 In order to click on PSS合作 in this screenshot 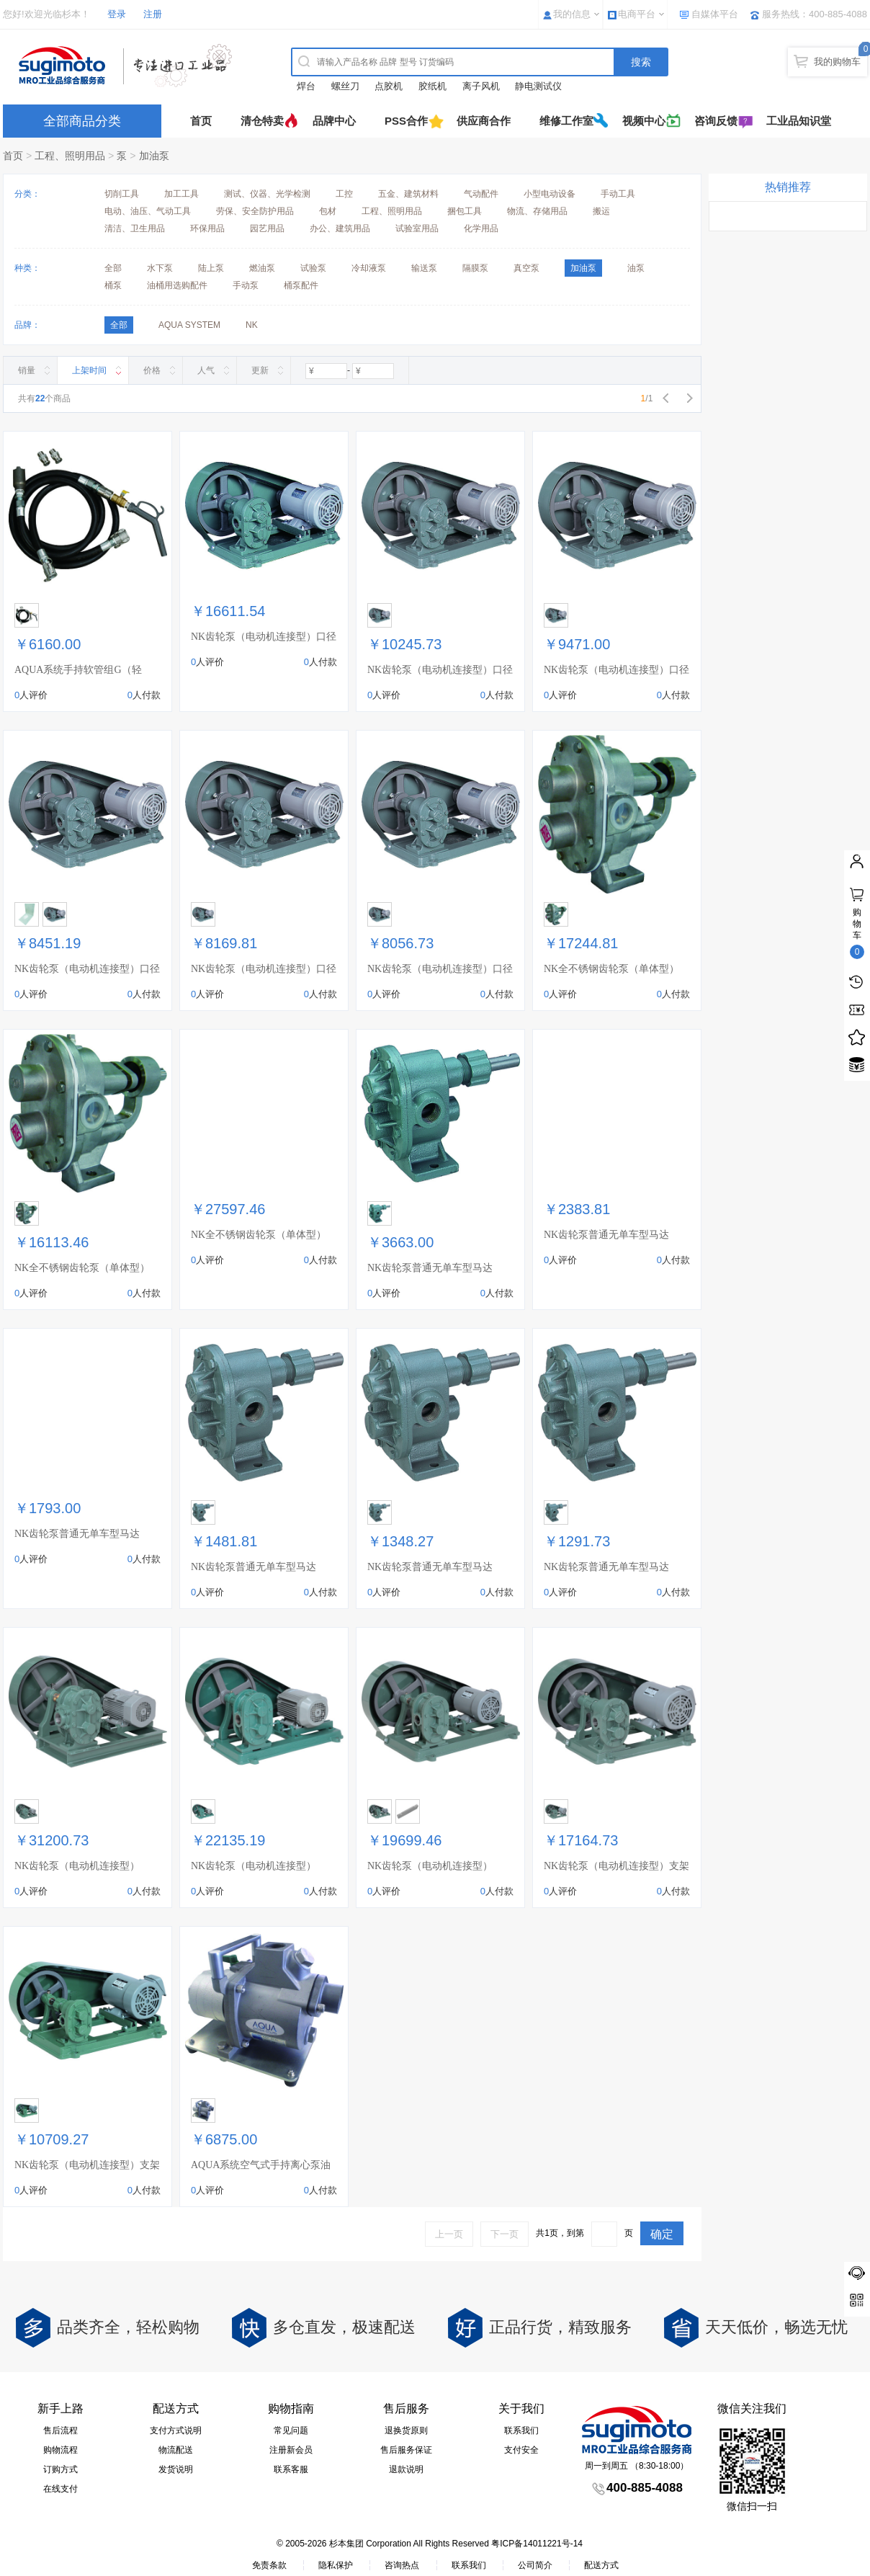, I will do `click(406, 121)`.